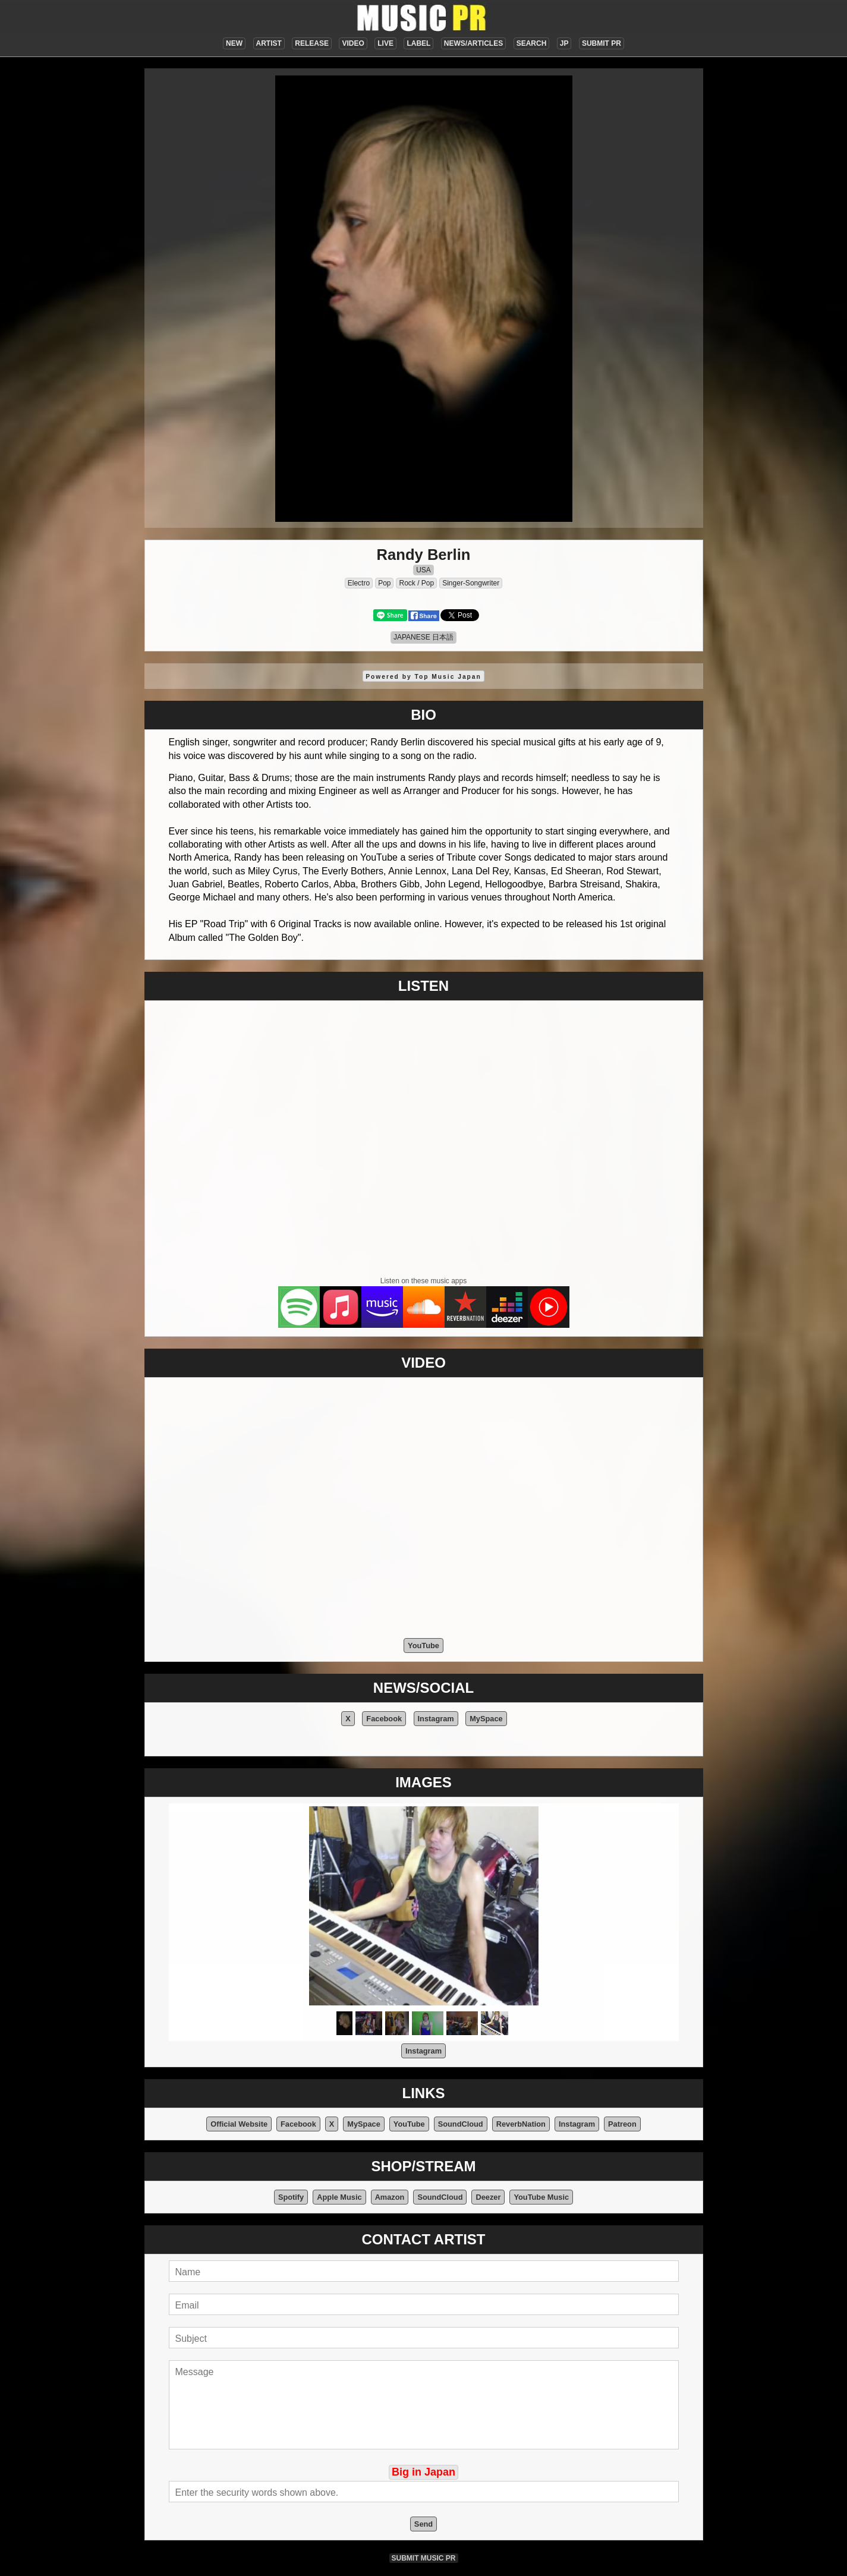 This screenshot has width=847, height=2576. What do you see at coordinates (423, 1645) in the screenshot?
I see `YouTube` at bounding box center [423, 1645].